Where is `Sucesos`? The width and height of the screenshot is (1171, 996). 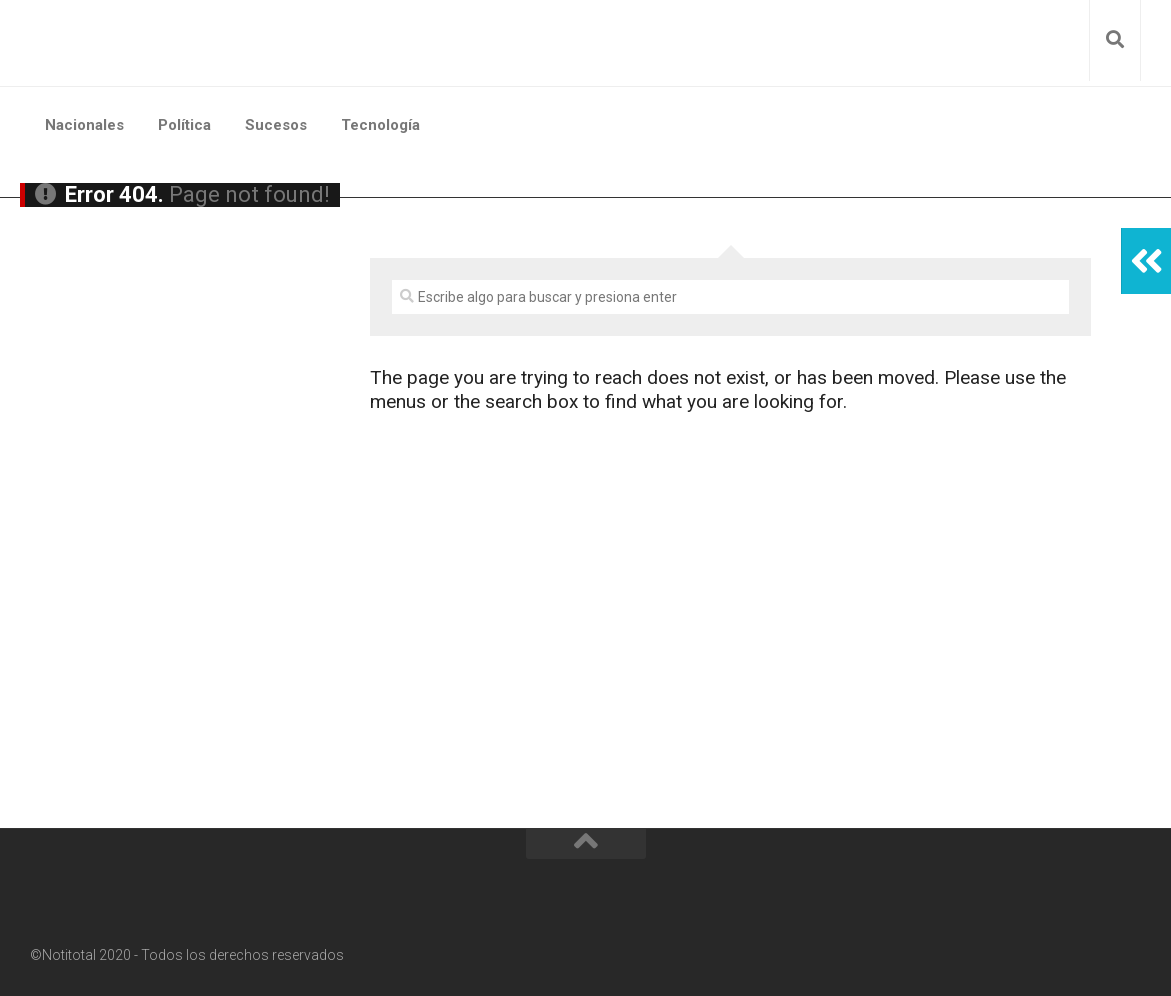
Sucesos is located at coordinates (276, 125).